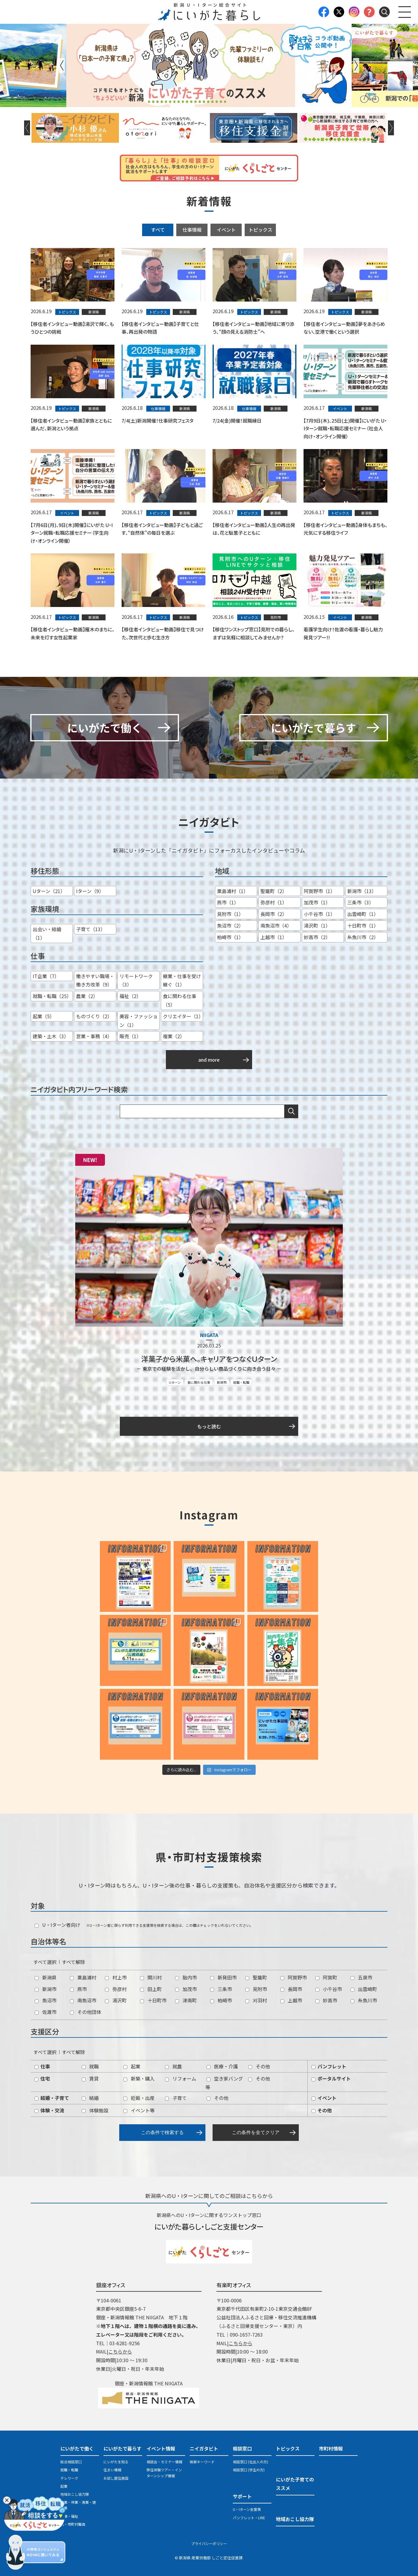  What do you see at coordinates (116, 1977) in the screenshot?
I see `村上市` at bounding box center [116, 1977].